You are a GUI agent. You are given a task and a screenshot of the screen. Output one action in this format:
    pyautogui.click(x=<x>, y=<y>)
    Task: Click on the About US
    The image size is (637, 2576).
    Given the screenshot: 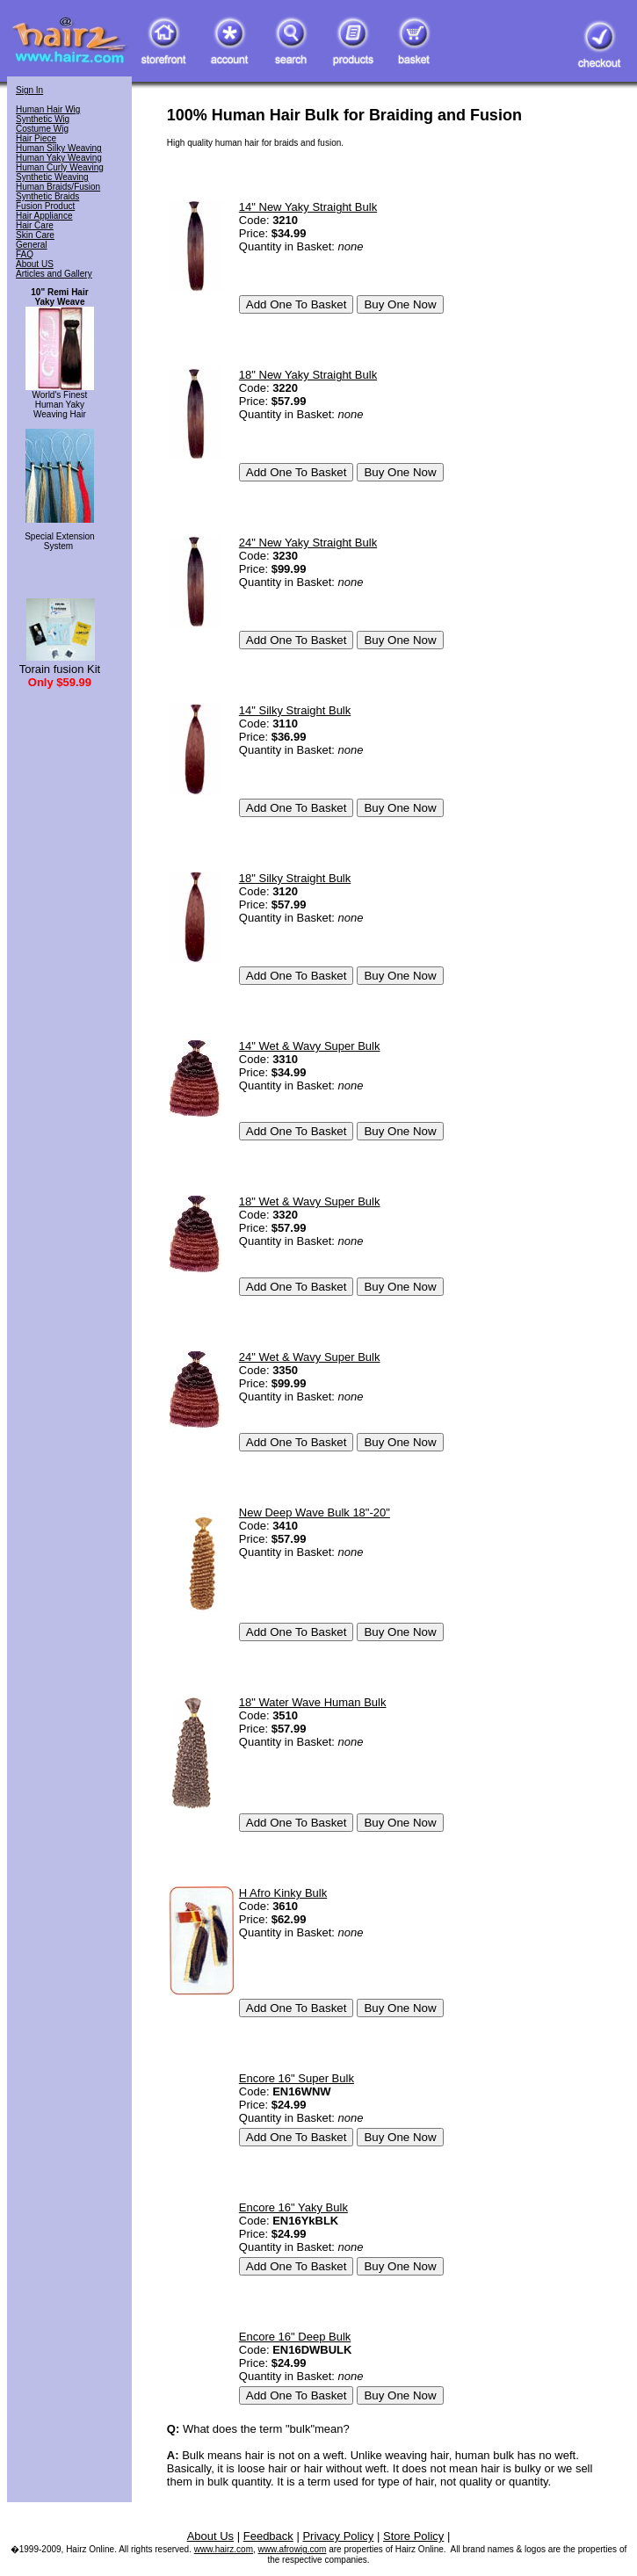 What is the action you would take?
    pyautogui.click(x=35, y=264)
    